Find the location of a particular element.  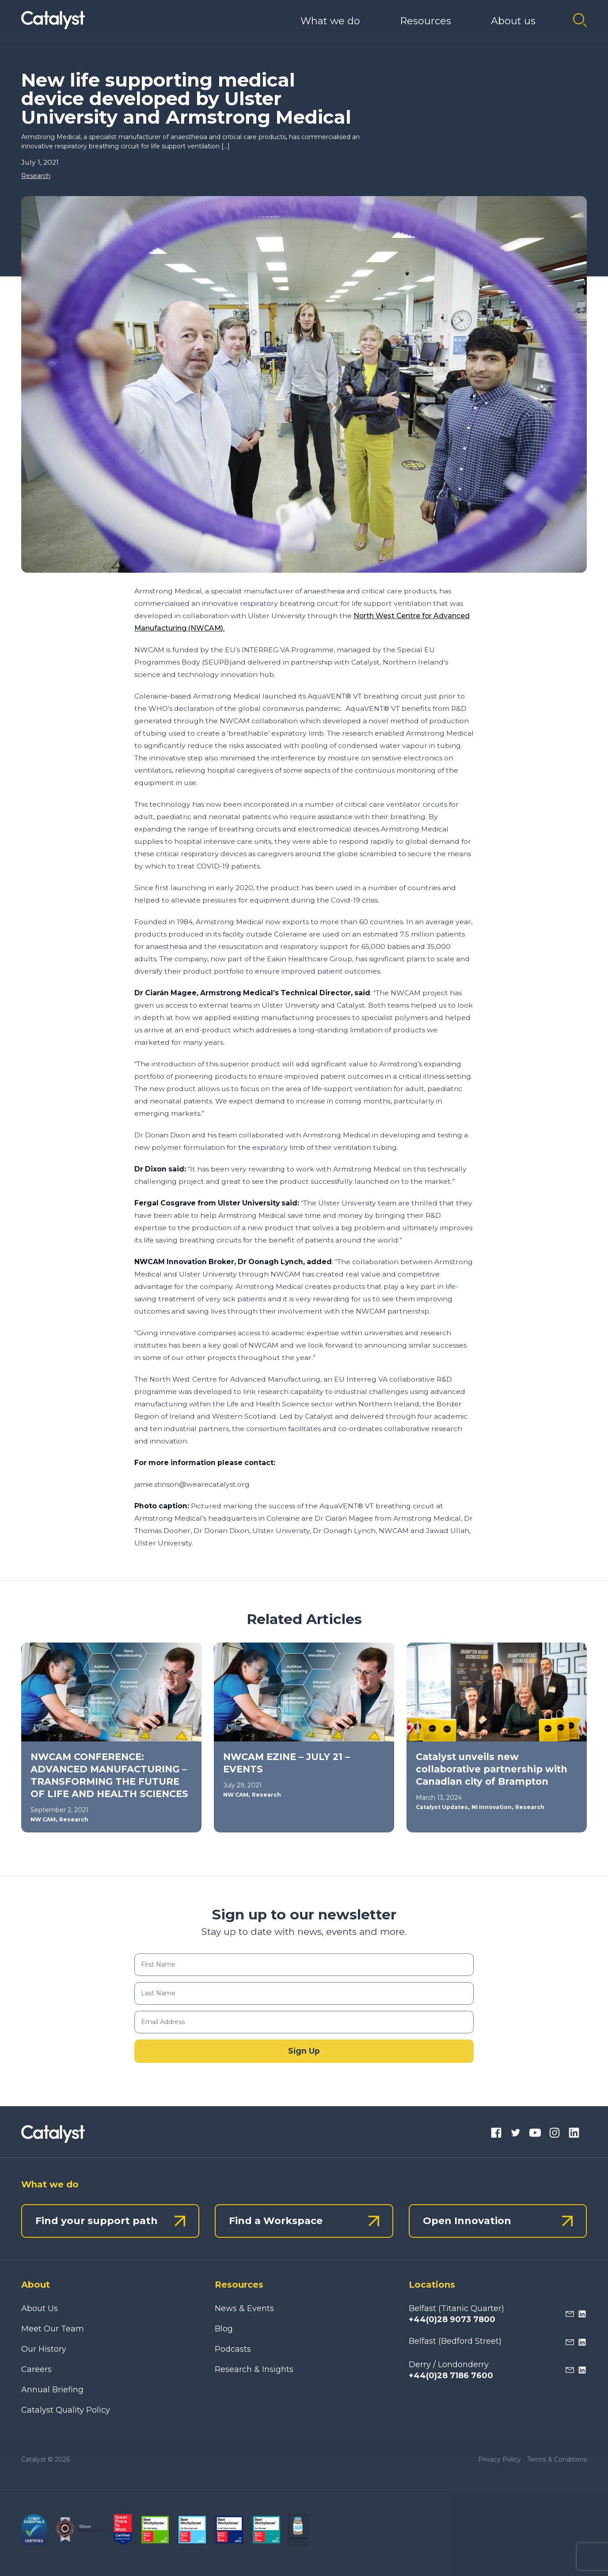

+44(0)28 7186 7600 is located at coordinates (451, 2375).